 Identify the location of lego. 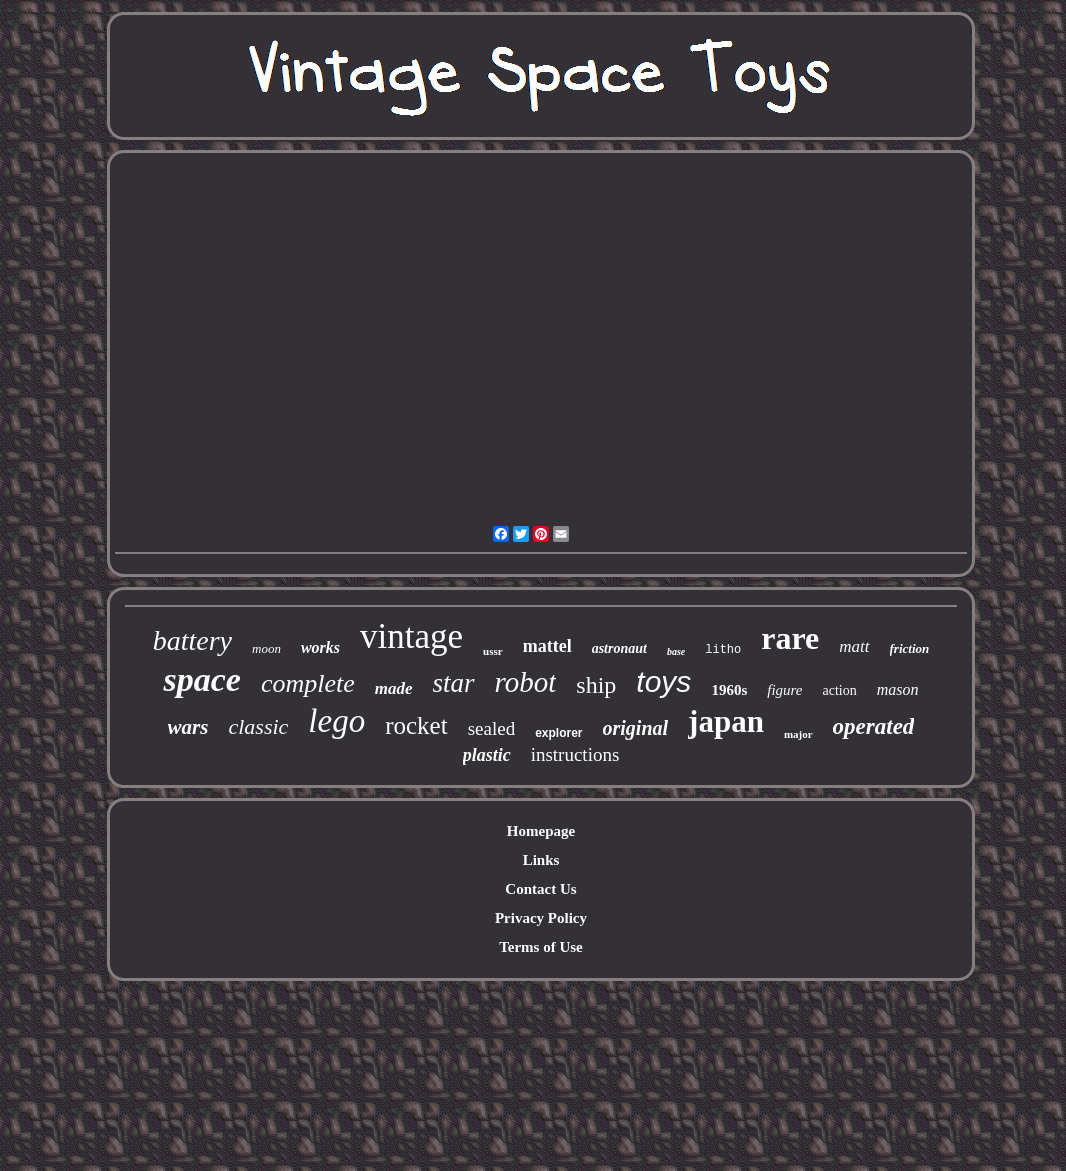
(336, 721).